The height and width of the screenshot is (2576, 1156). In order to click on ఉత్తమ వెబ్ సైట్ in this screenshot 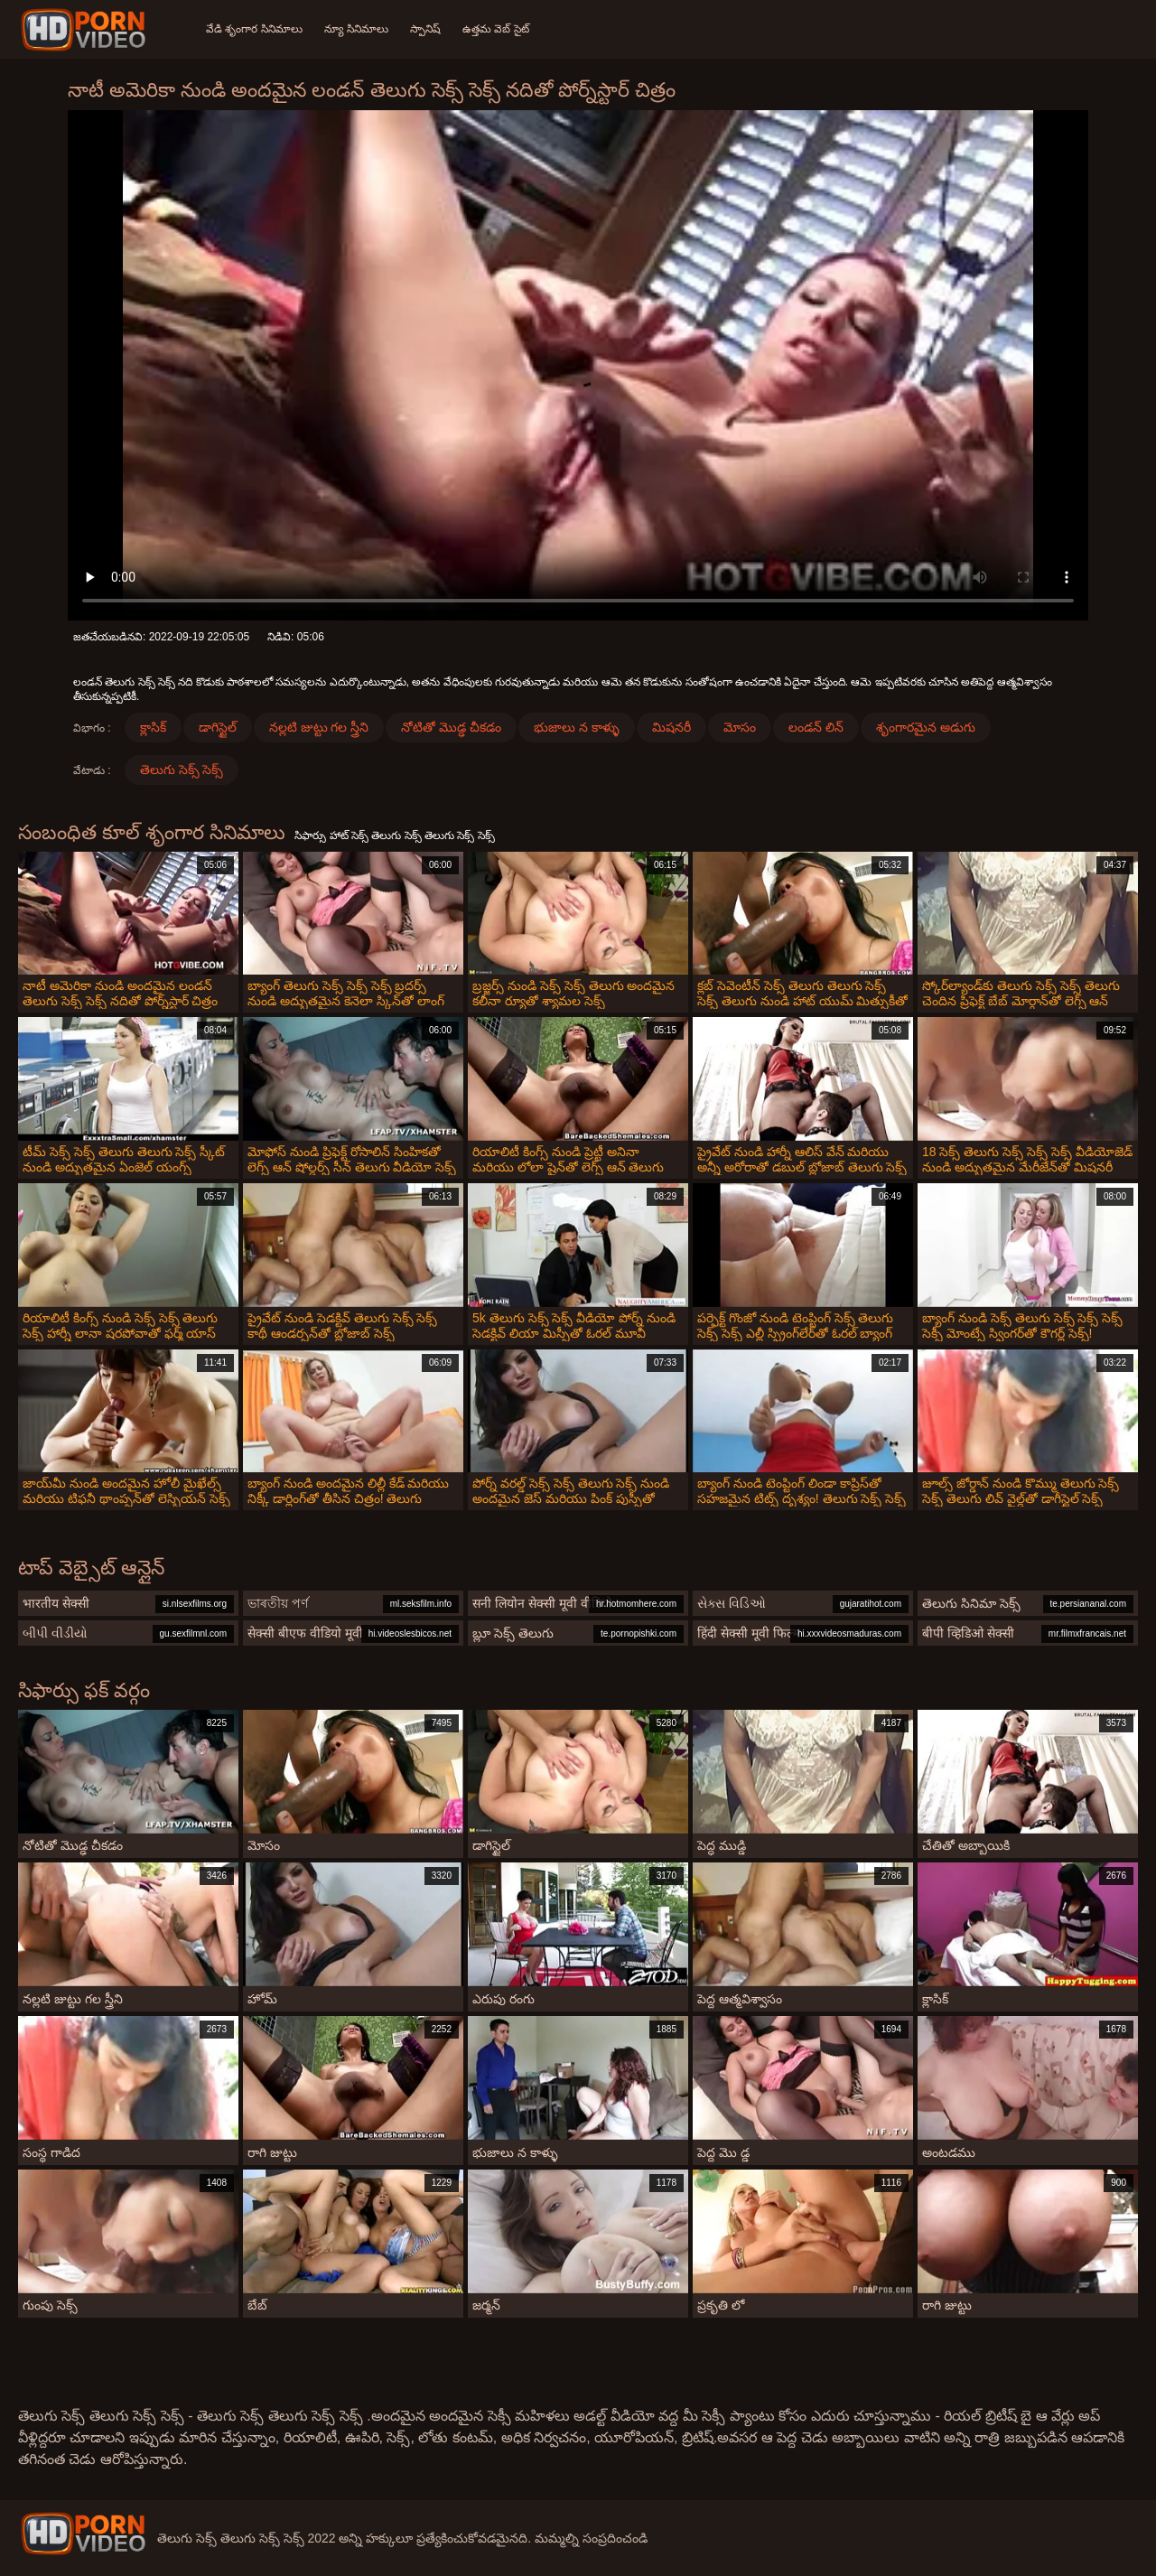, I will do `click(495, 29)`.